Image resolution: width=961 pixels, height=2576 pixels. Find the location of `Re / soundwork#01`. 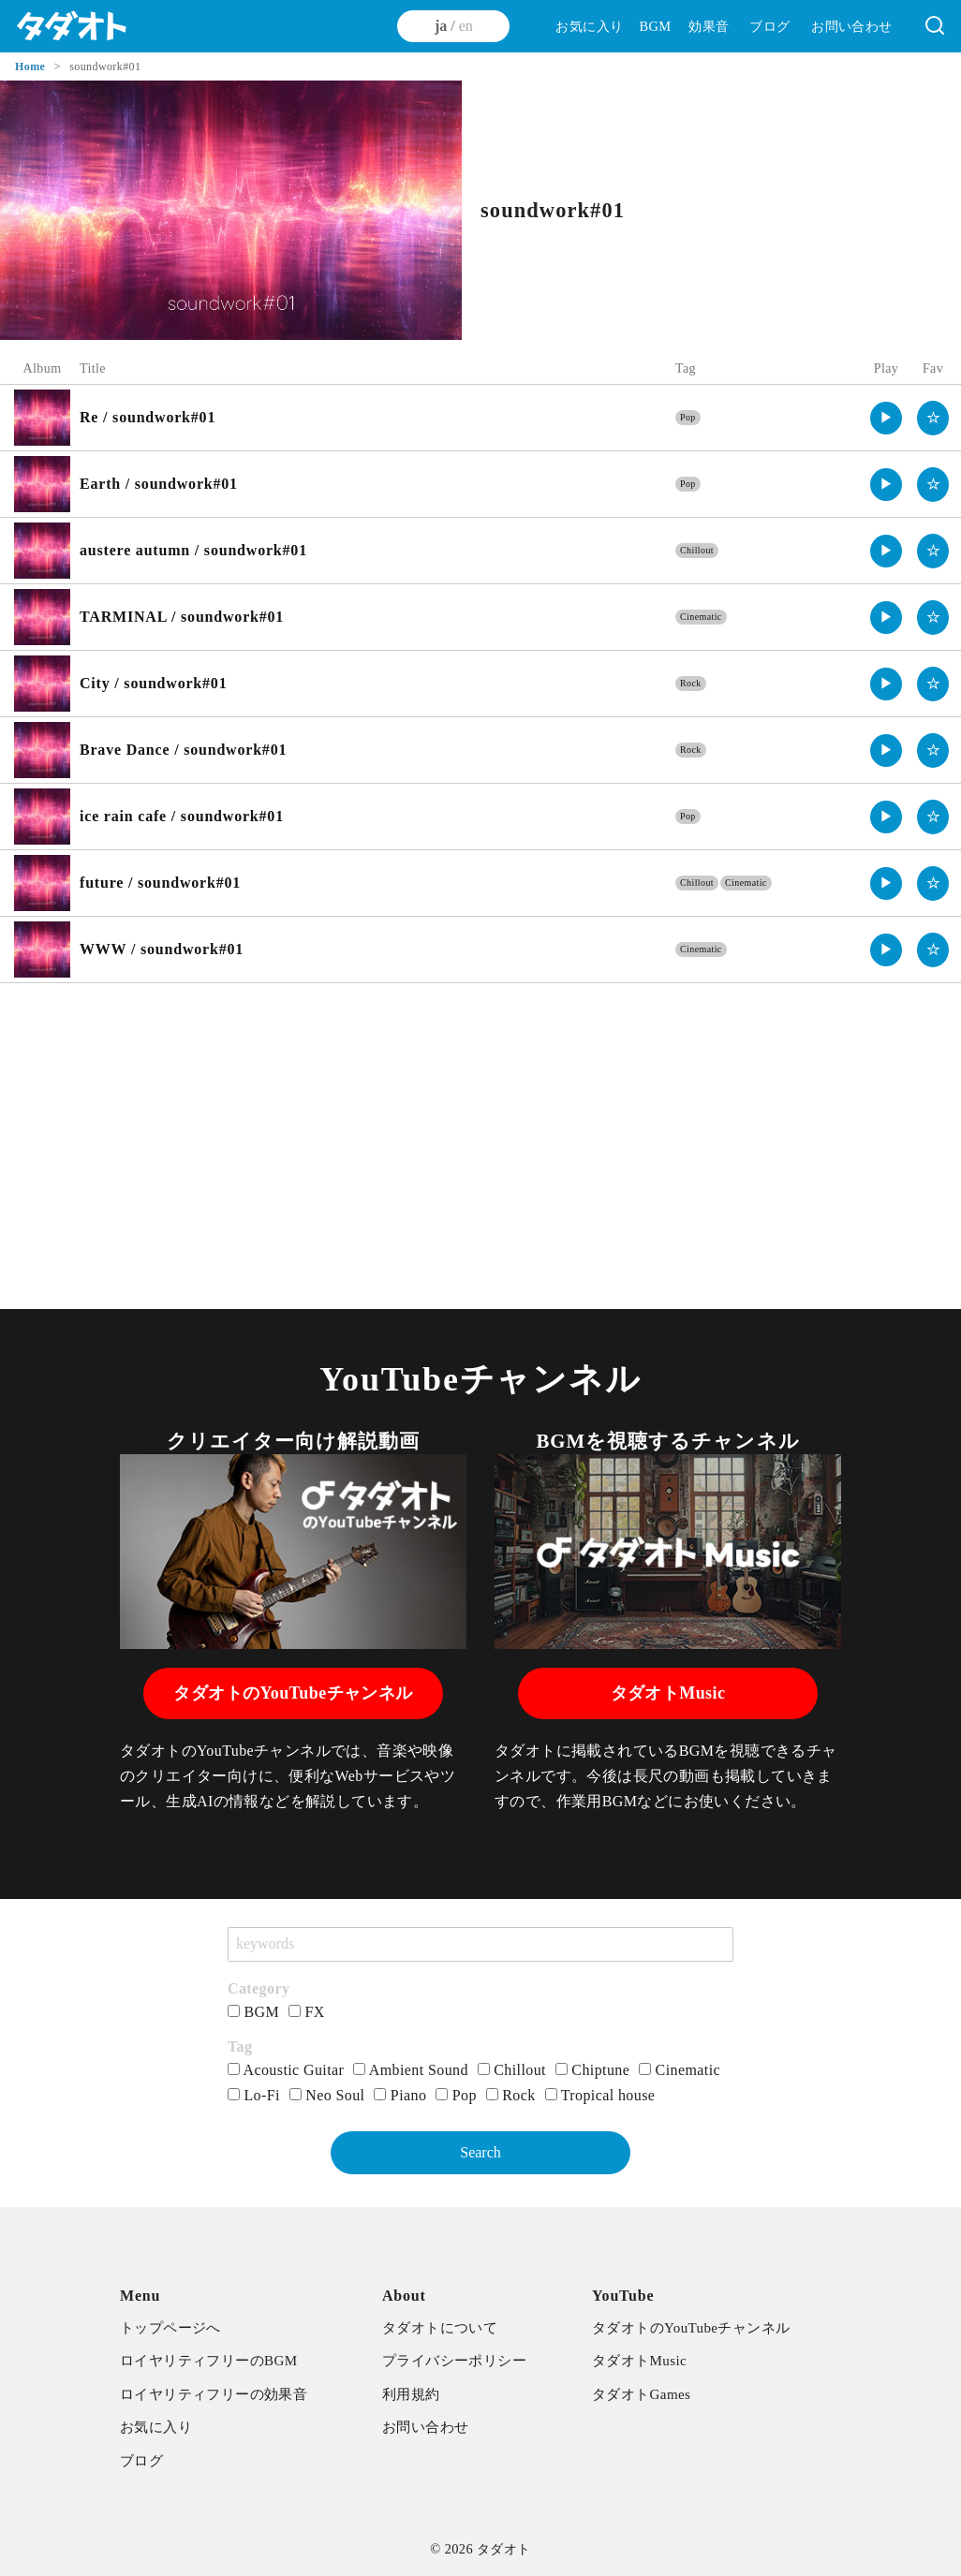

Re / soundwork#01 is located at coordinates (147, 417).